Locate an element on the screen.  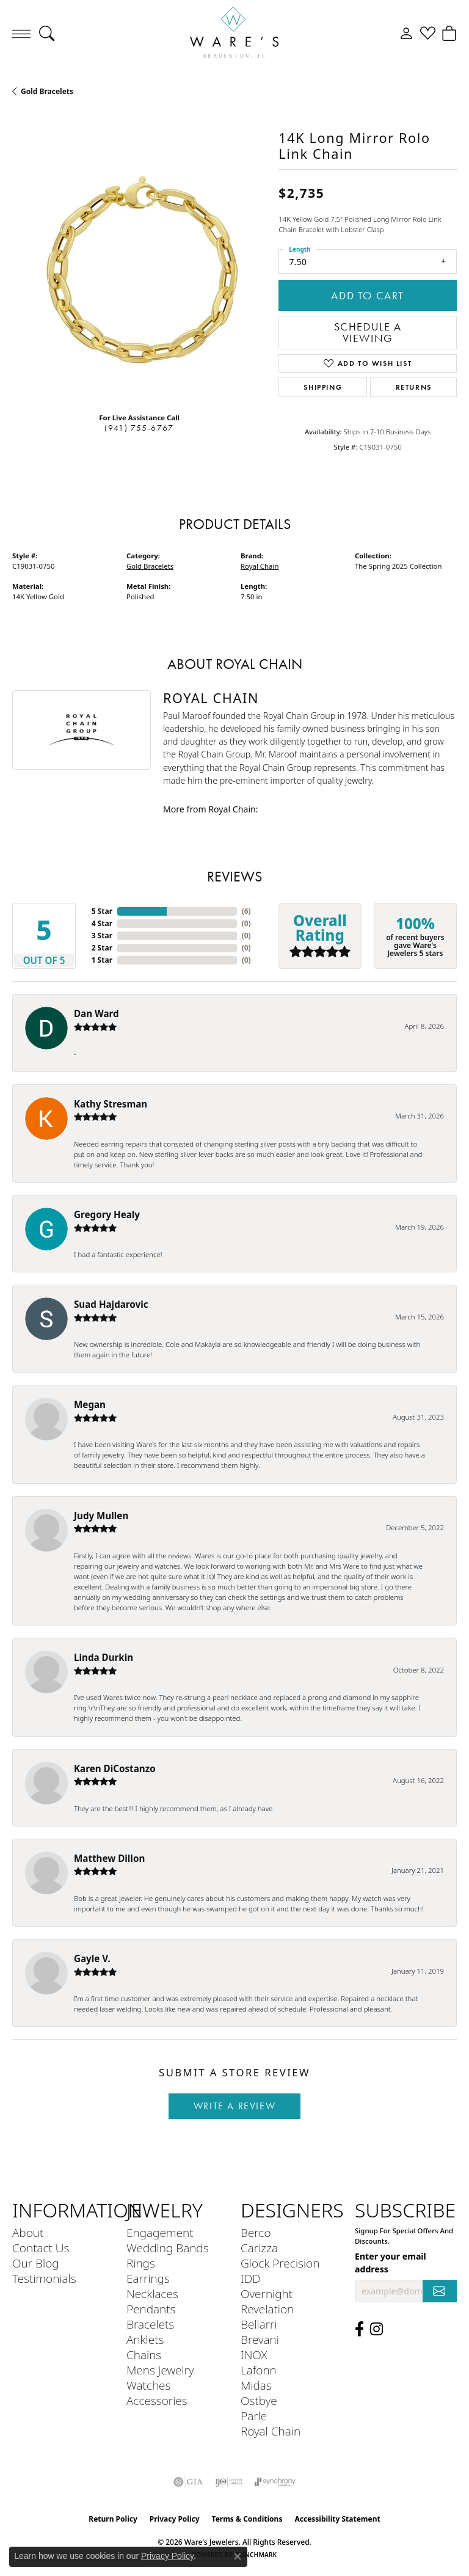
Dan Ward is located at coordinates (96, 1013).